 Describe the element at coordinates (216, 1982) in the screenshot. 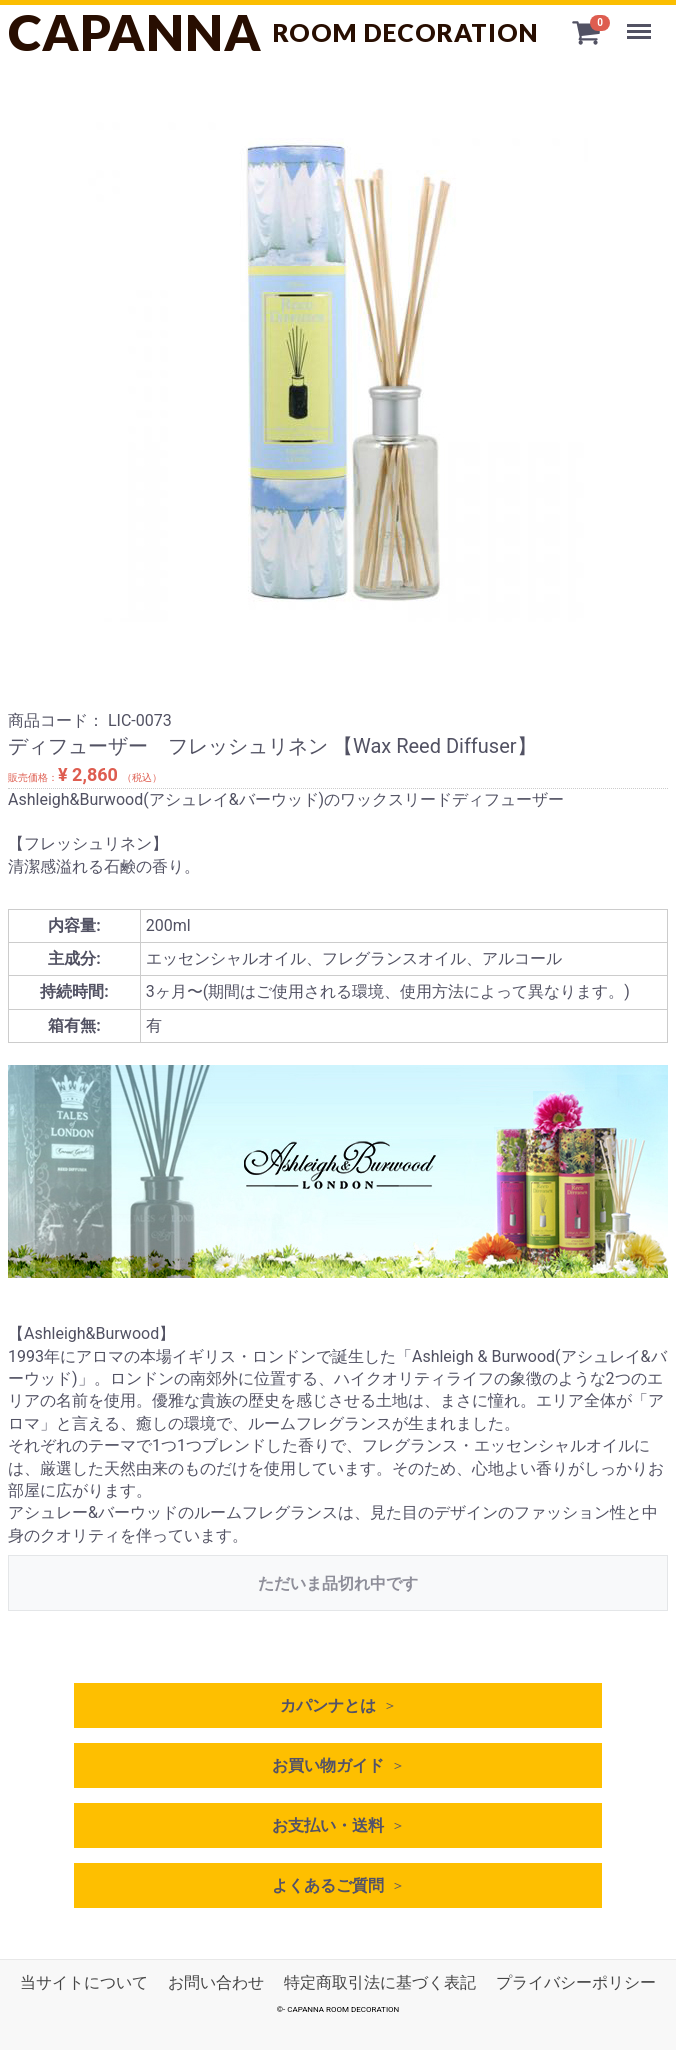

I see `お問い合わせ` at that location.